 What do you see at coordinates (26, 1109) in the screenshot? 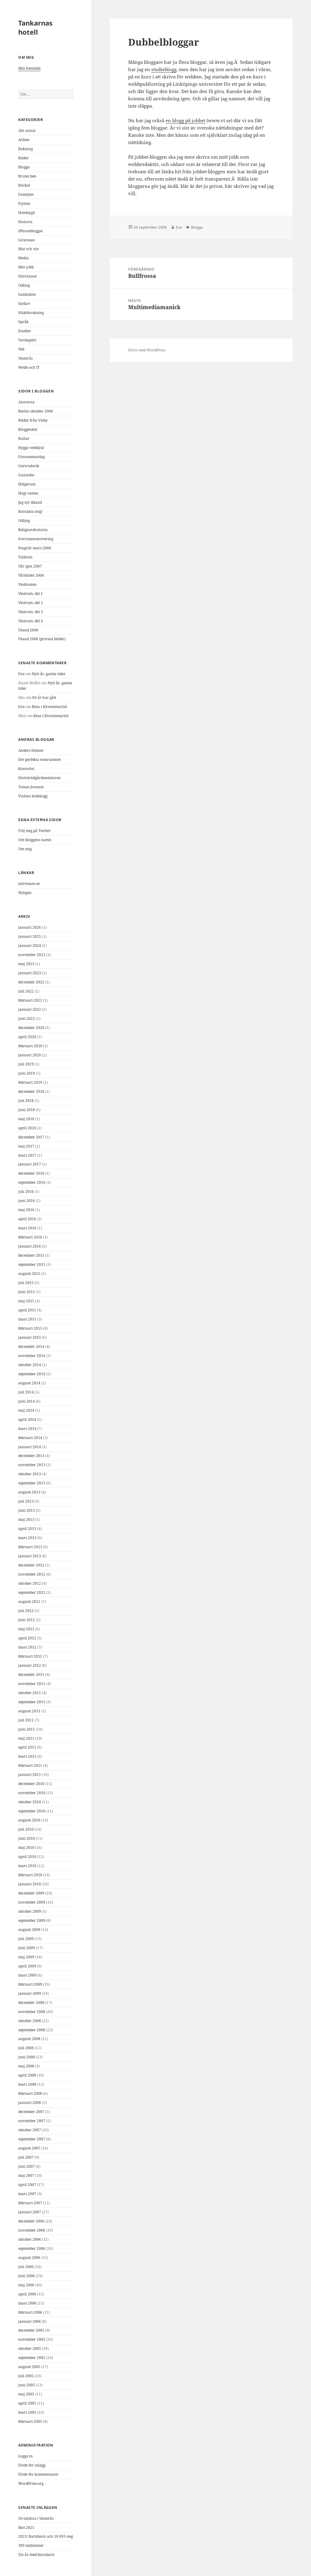
I see `juni 2018` at bounding box center [26, 1109].